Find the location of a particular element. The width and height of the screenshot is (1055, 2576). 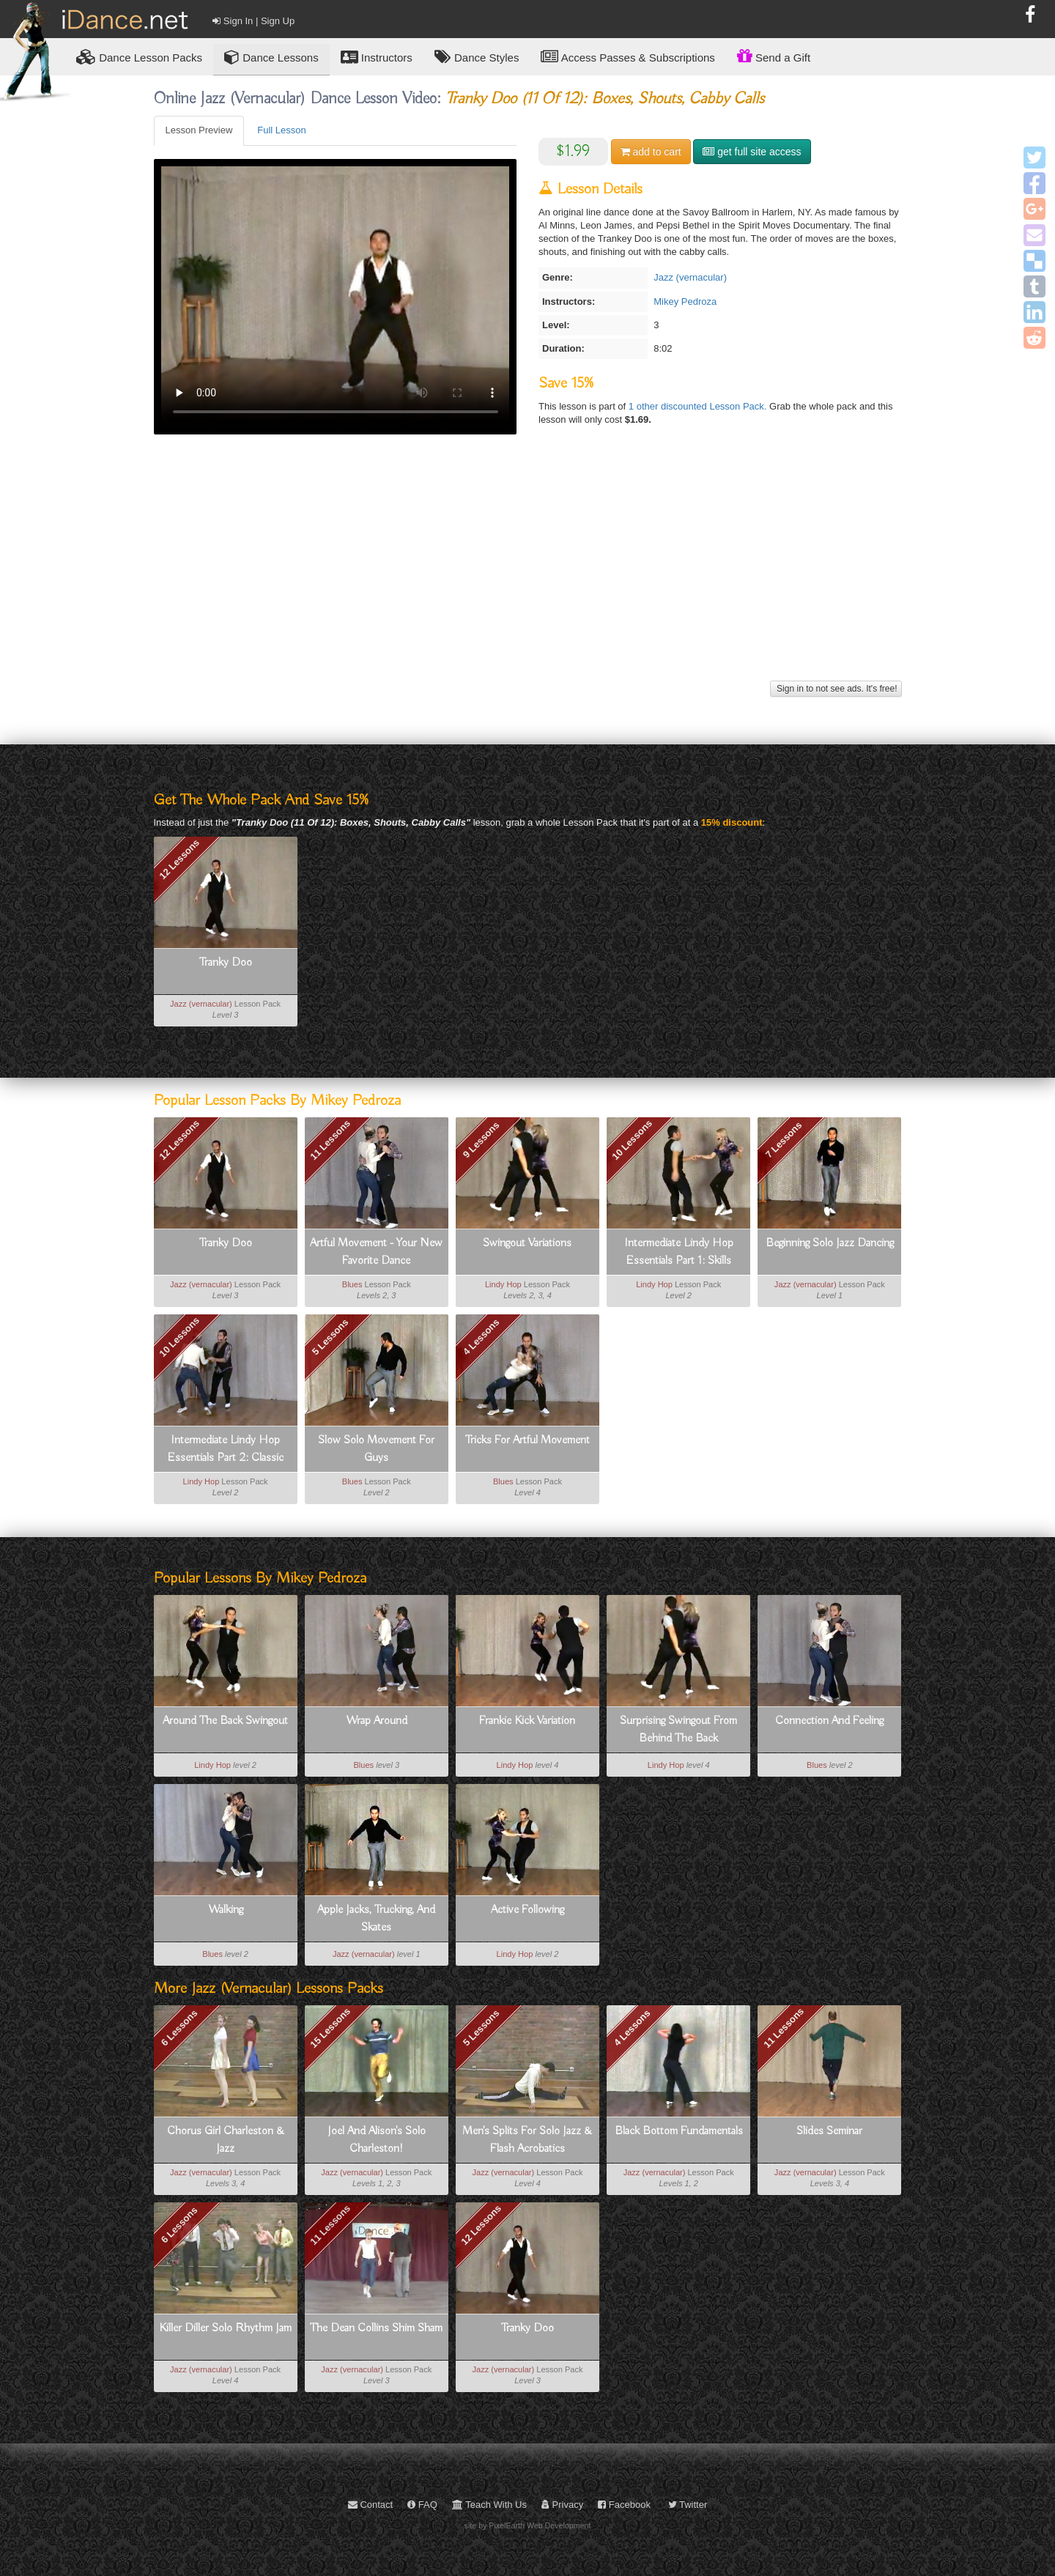

Sign in to not see ads. It's free! is located at coordinates (835, 689).